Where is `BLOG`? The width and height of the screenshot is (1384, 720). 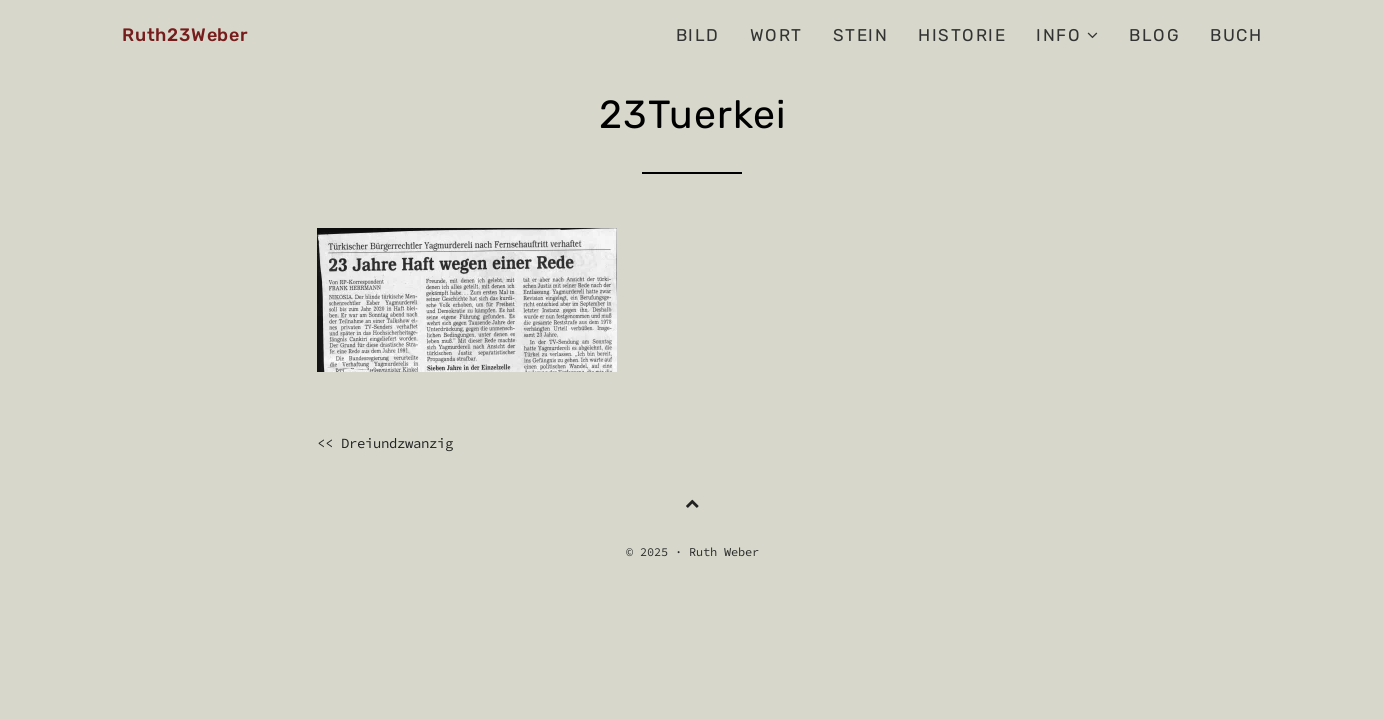
BLOG is located at coordinates (1154, 35).